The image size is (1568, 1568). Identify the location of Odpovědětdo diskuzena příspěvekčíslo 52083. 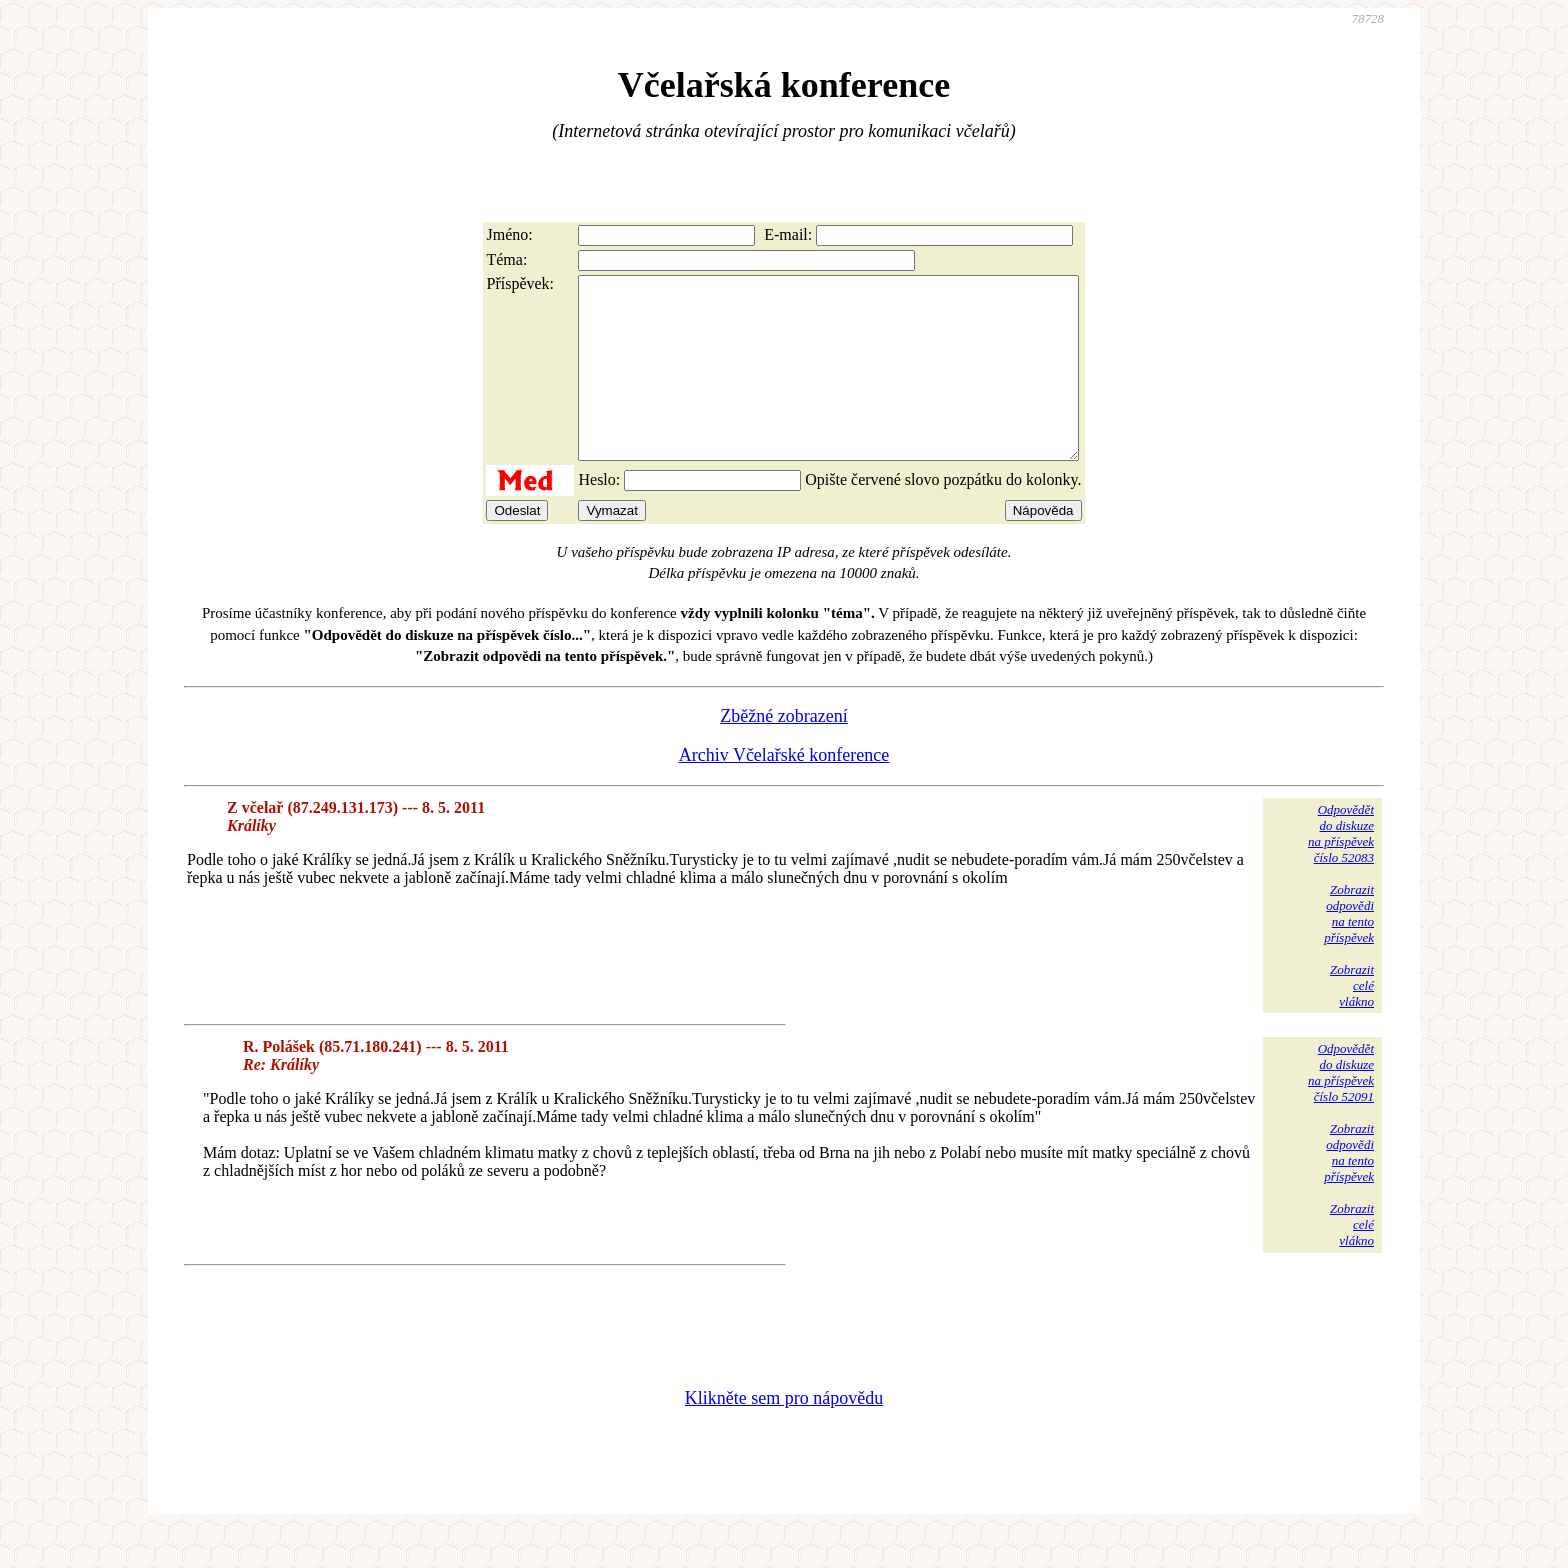
(1341, 869).